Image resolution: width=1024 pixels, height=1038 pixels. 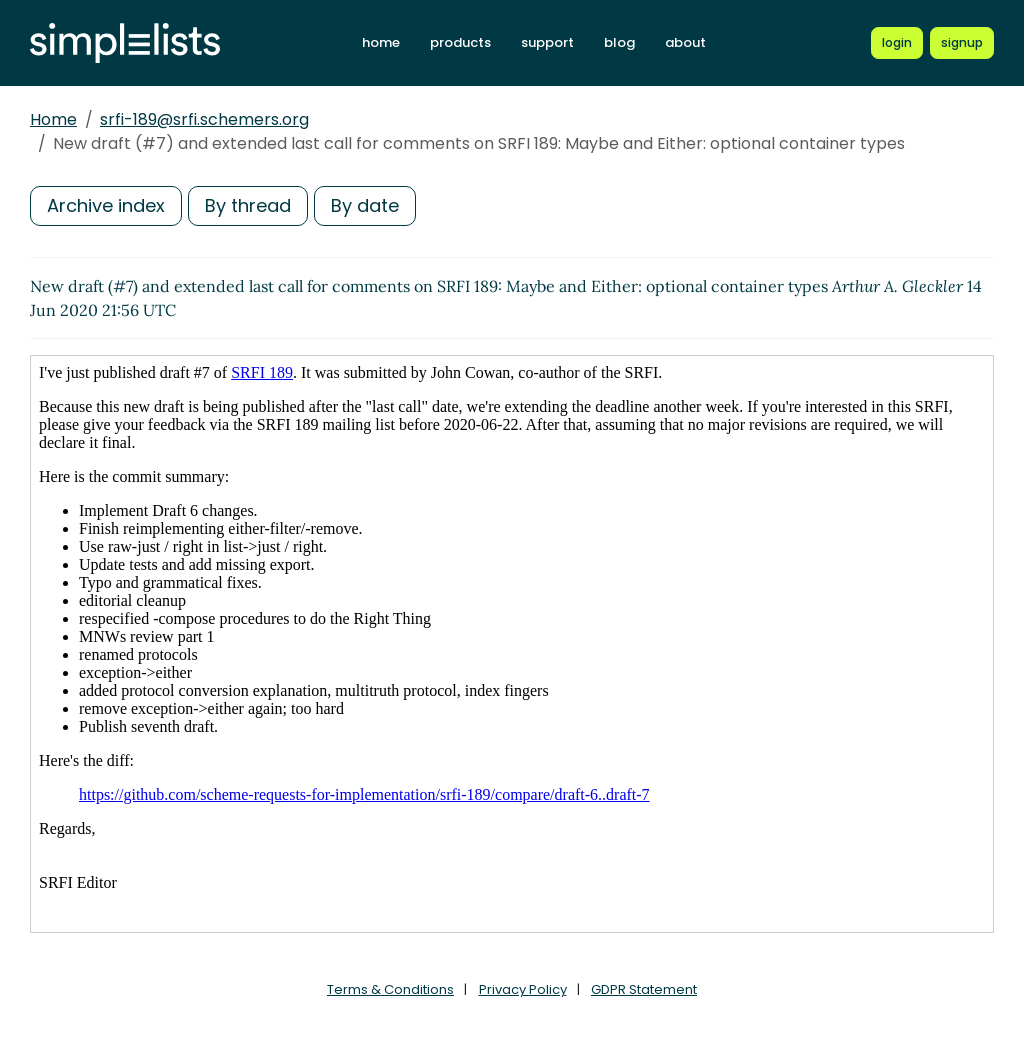 I want to click on Archive index, so click(x=106, y=205).